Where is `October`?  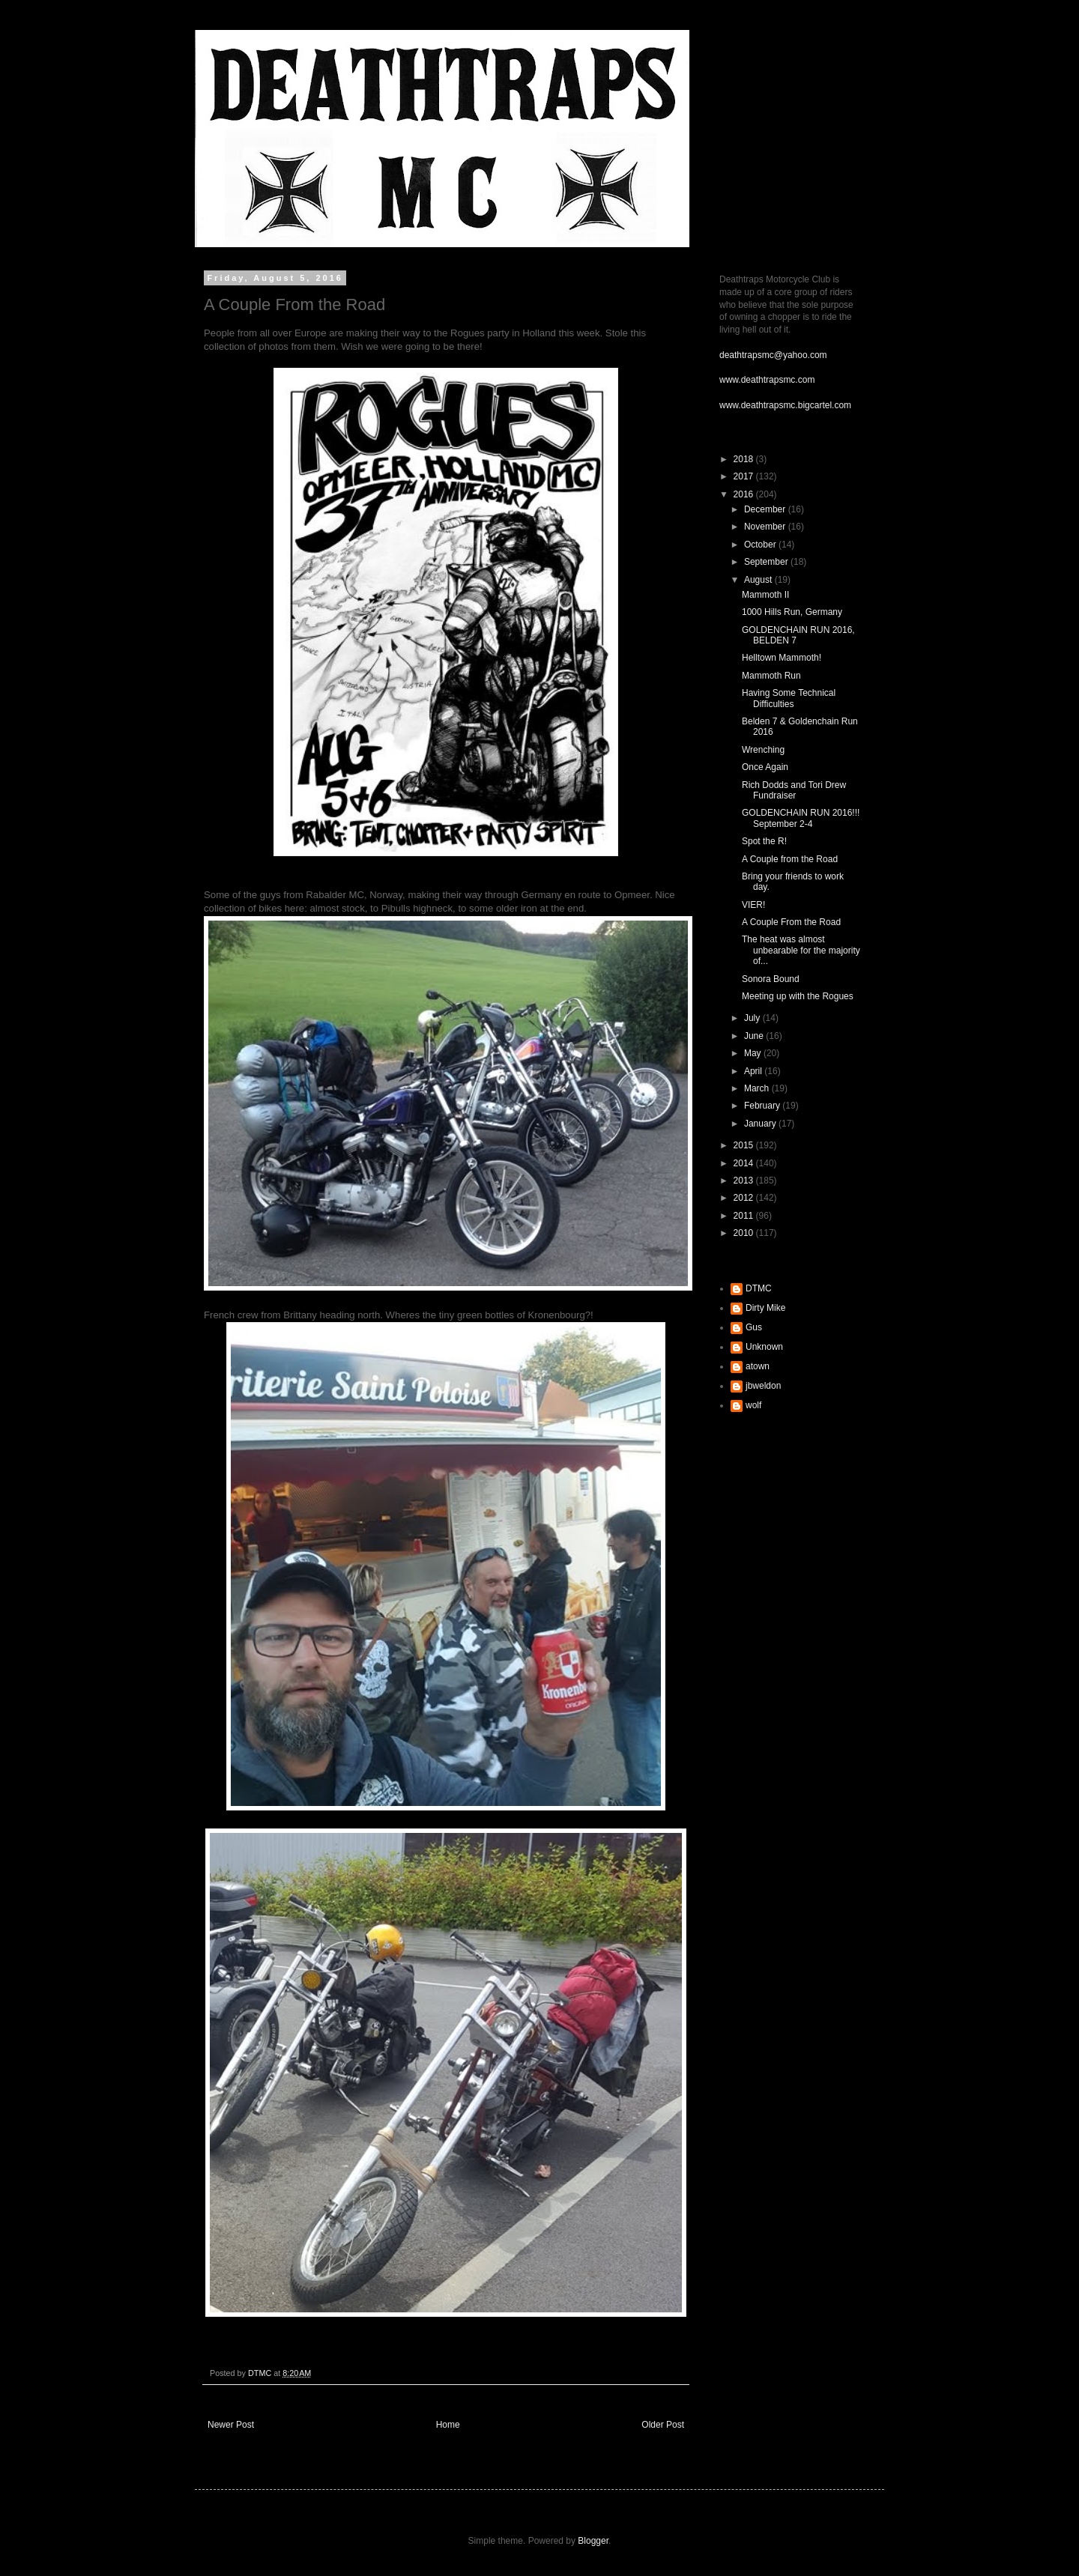
October is located at coordinates (761, 544).